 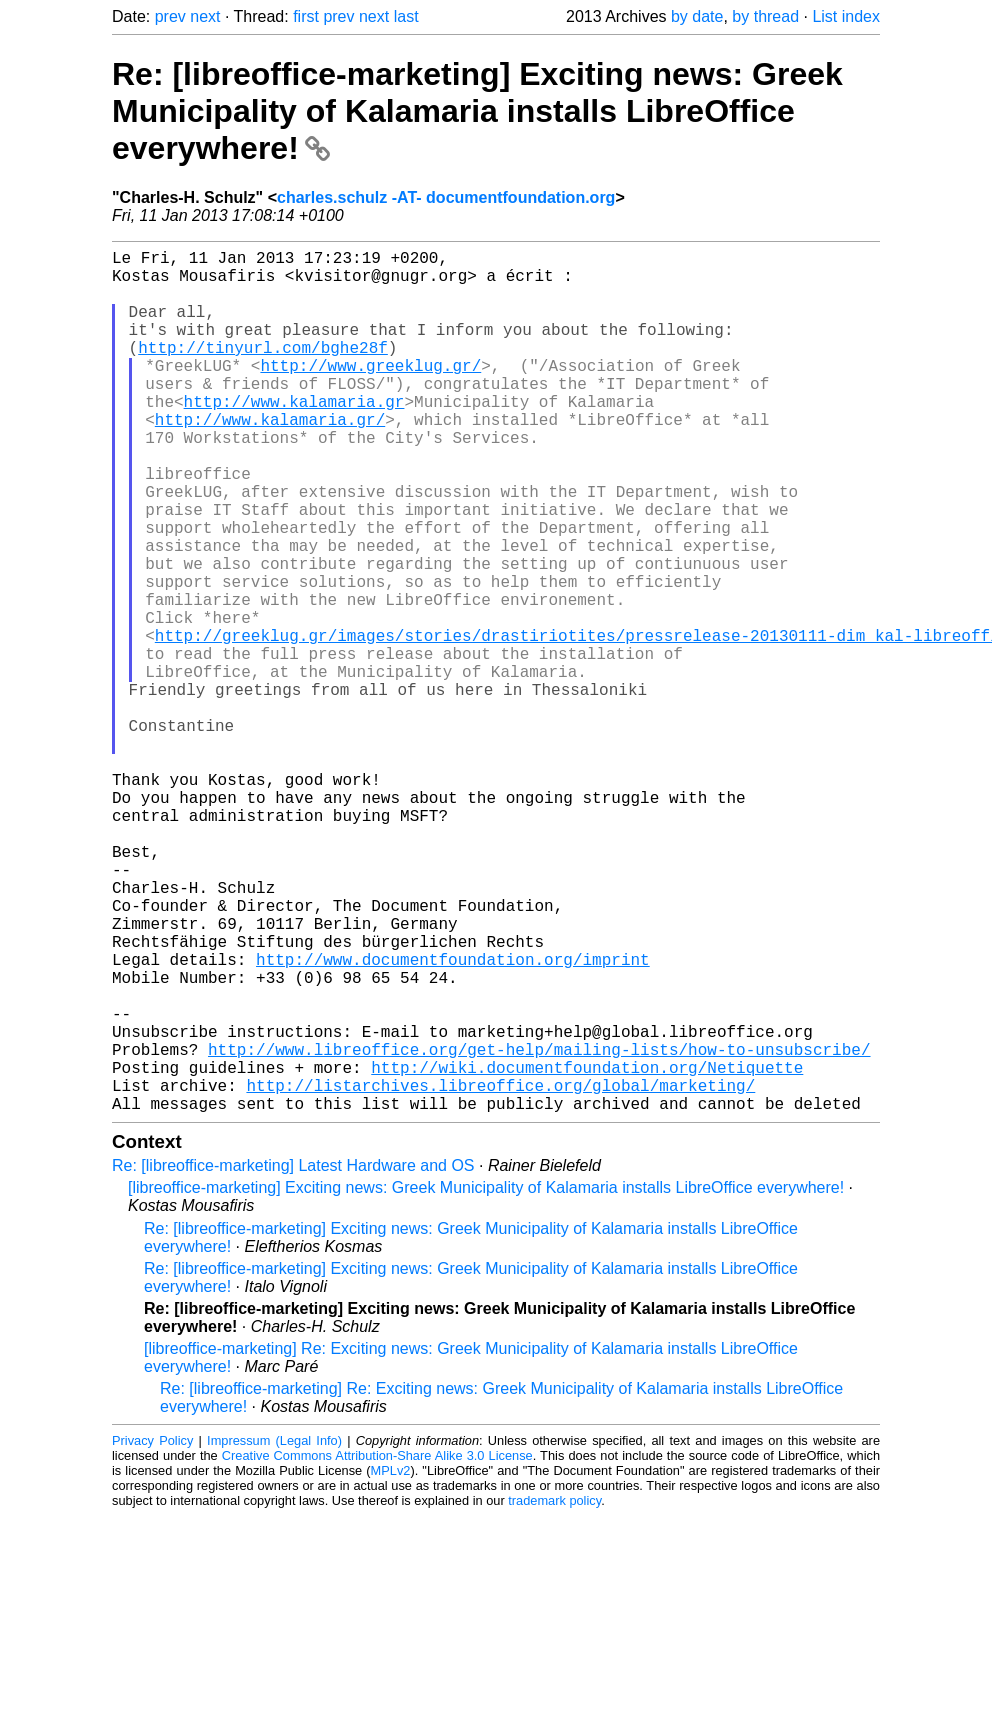 What do you see at coordinates (697, 16) in the screenshot?
I see `by date` at bounding box center [697, 16].